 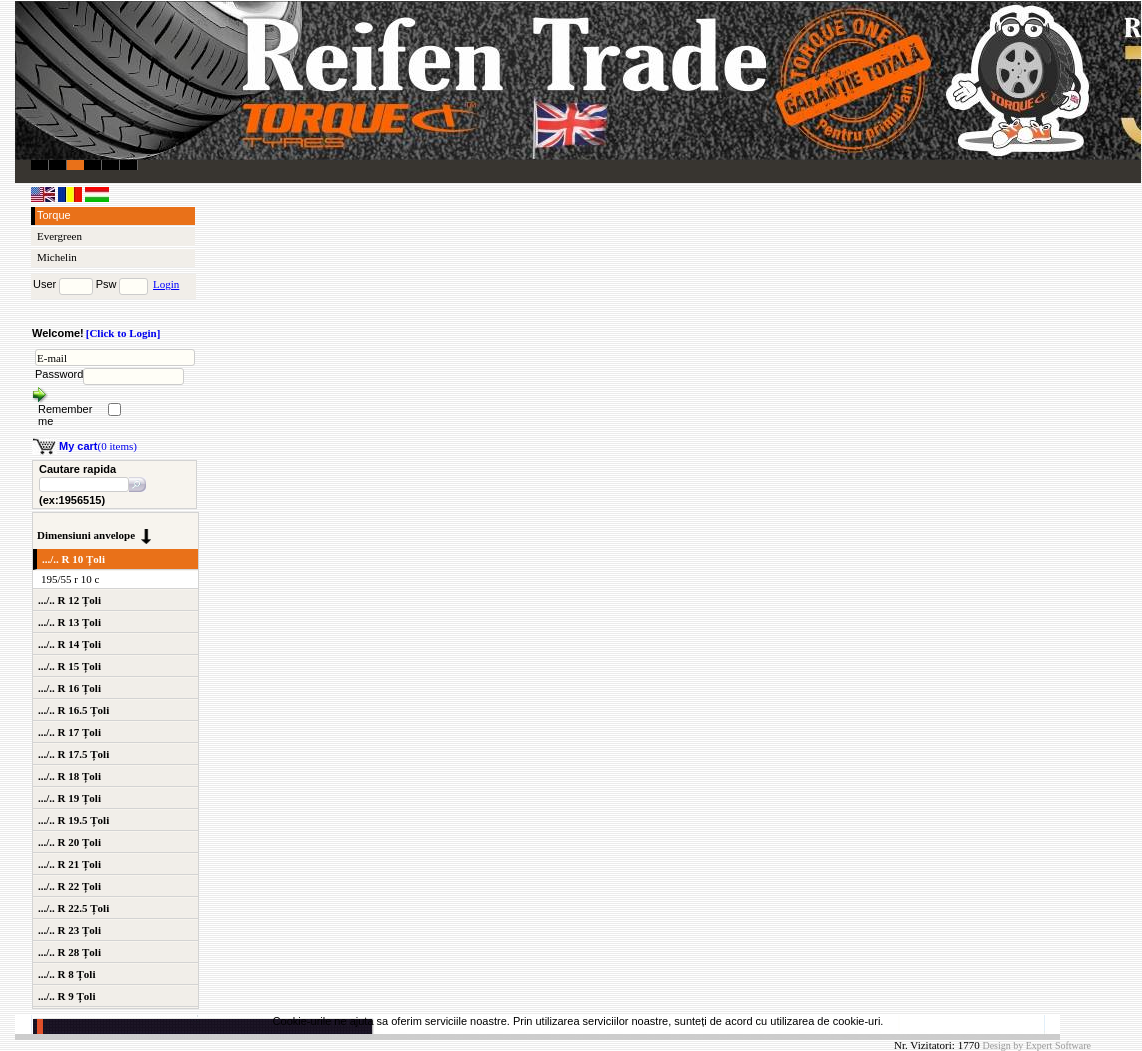 I want to click on .../.. R 17.5 Țoli, so click(x=73, y=754).